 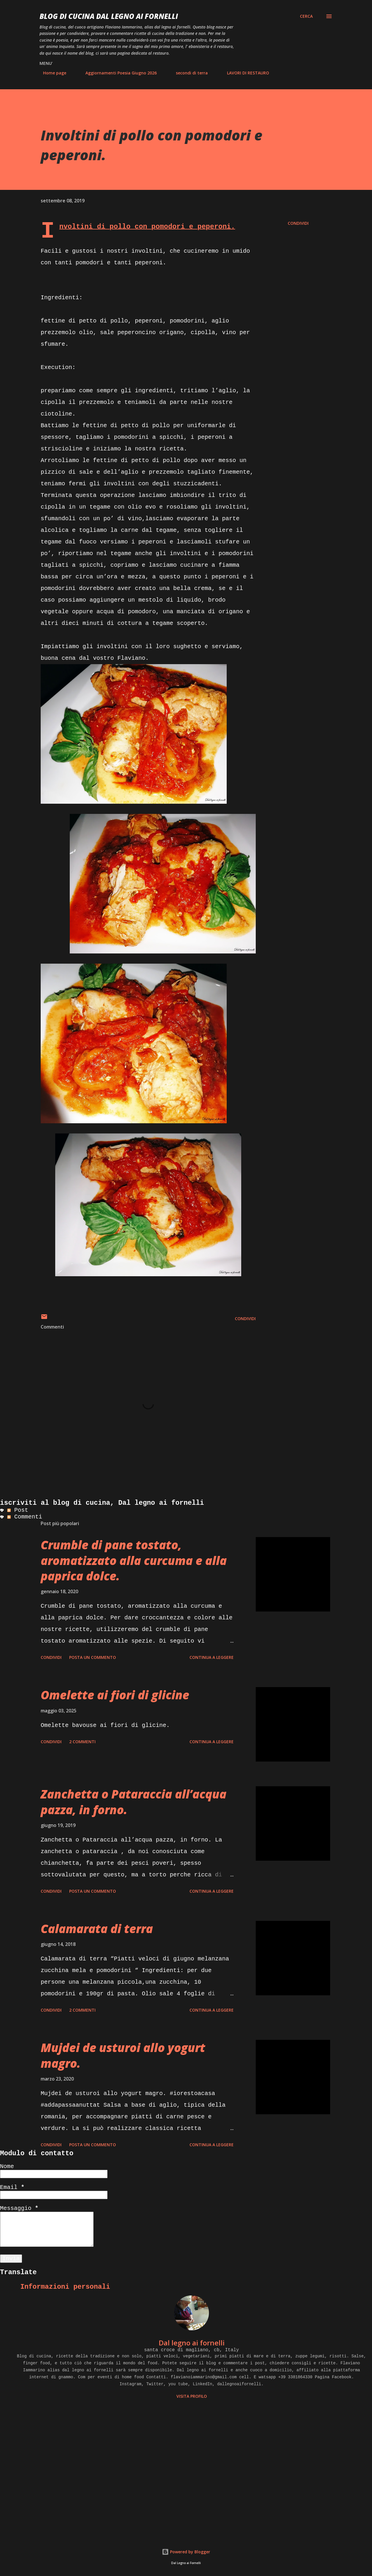 What do you see at coordinates (186, 2551) in the screenshot?
I see `Powered by Blogger` at bounding box center [186, 2551].